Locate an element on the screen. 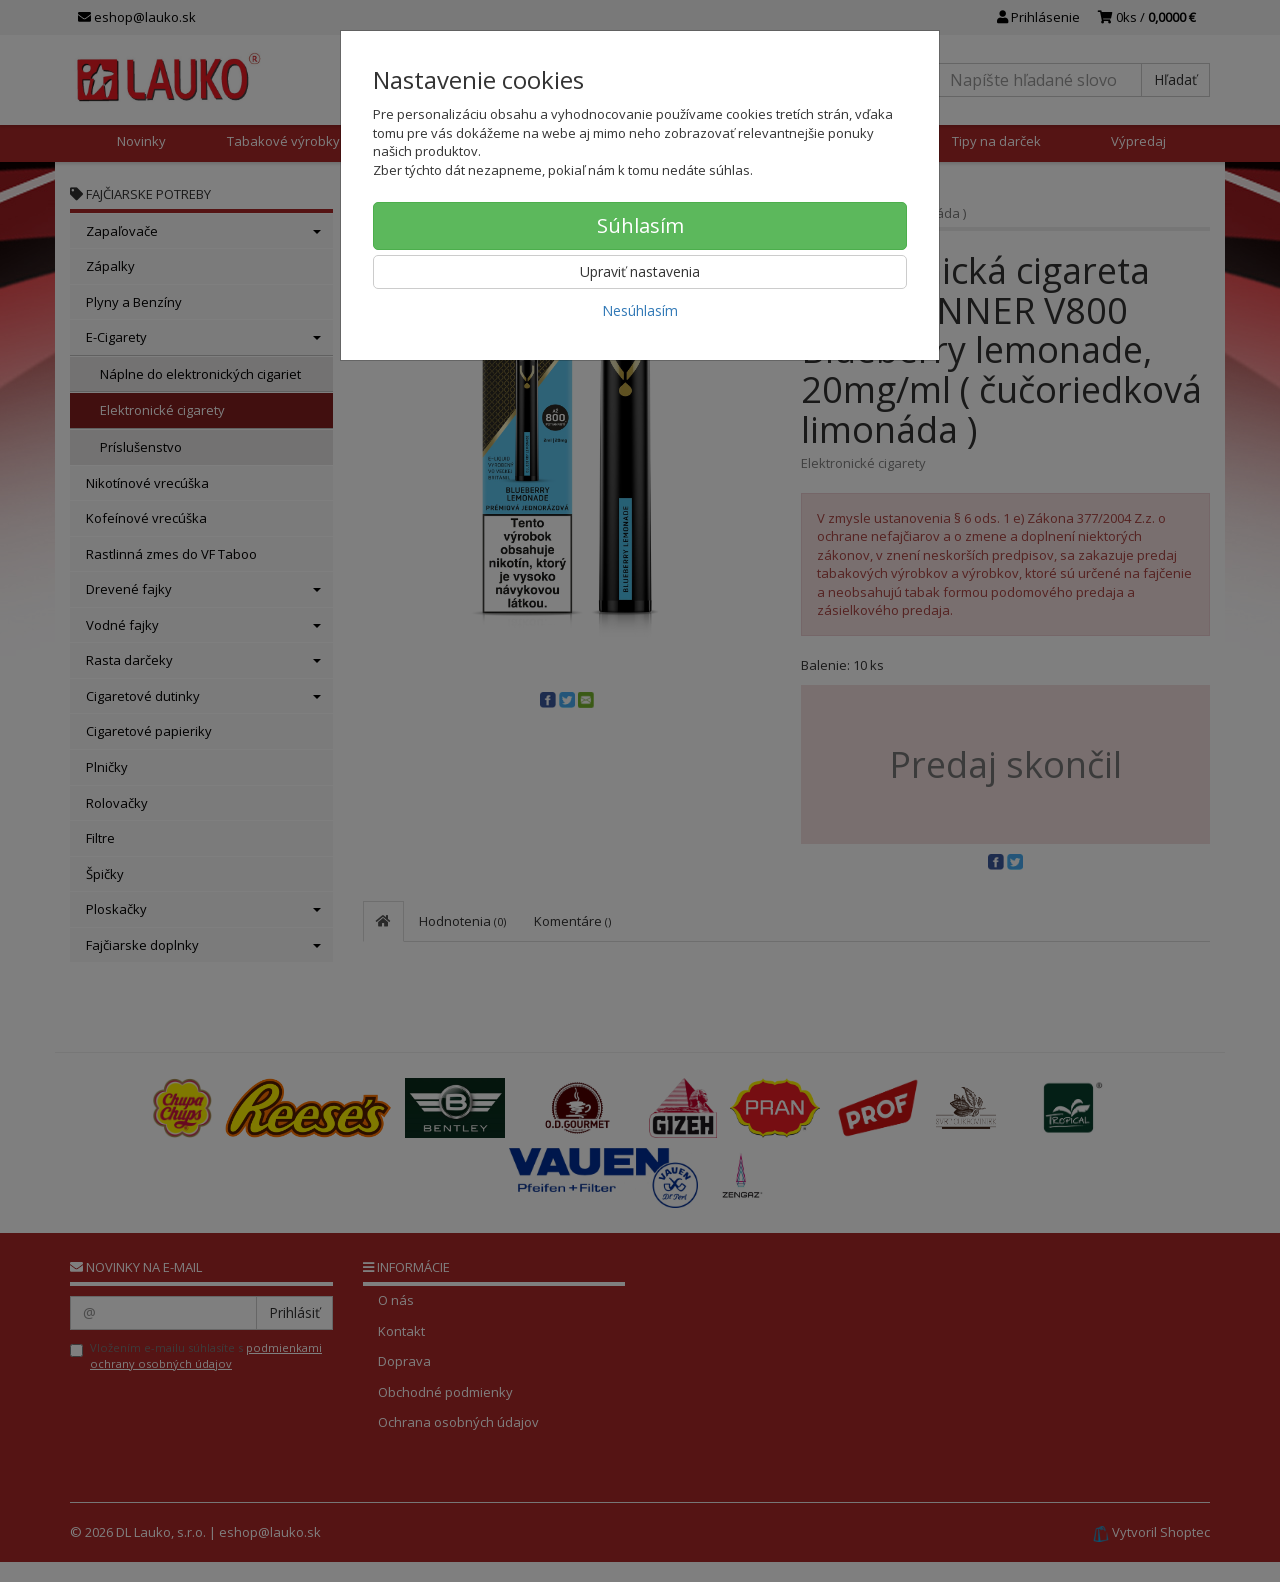 Image resolution: width=1280 pixels, height=1582 pixels. Súhlasím is located at coordinates (640, 225).